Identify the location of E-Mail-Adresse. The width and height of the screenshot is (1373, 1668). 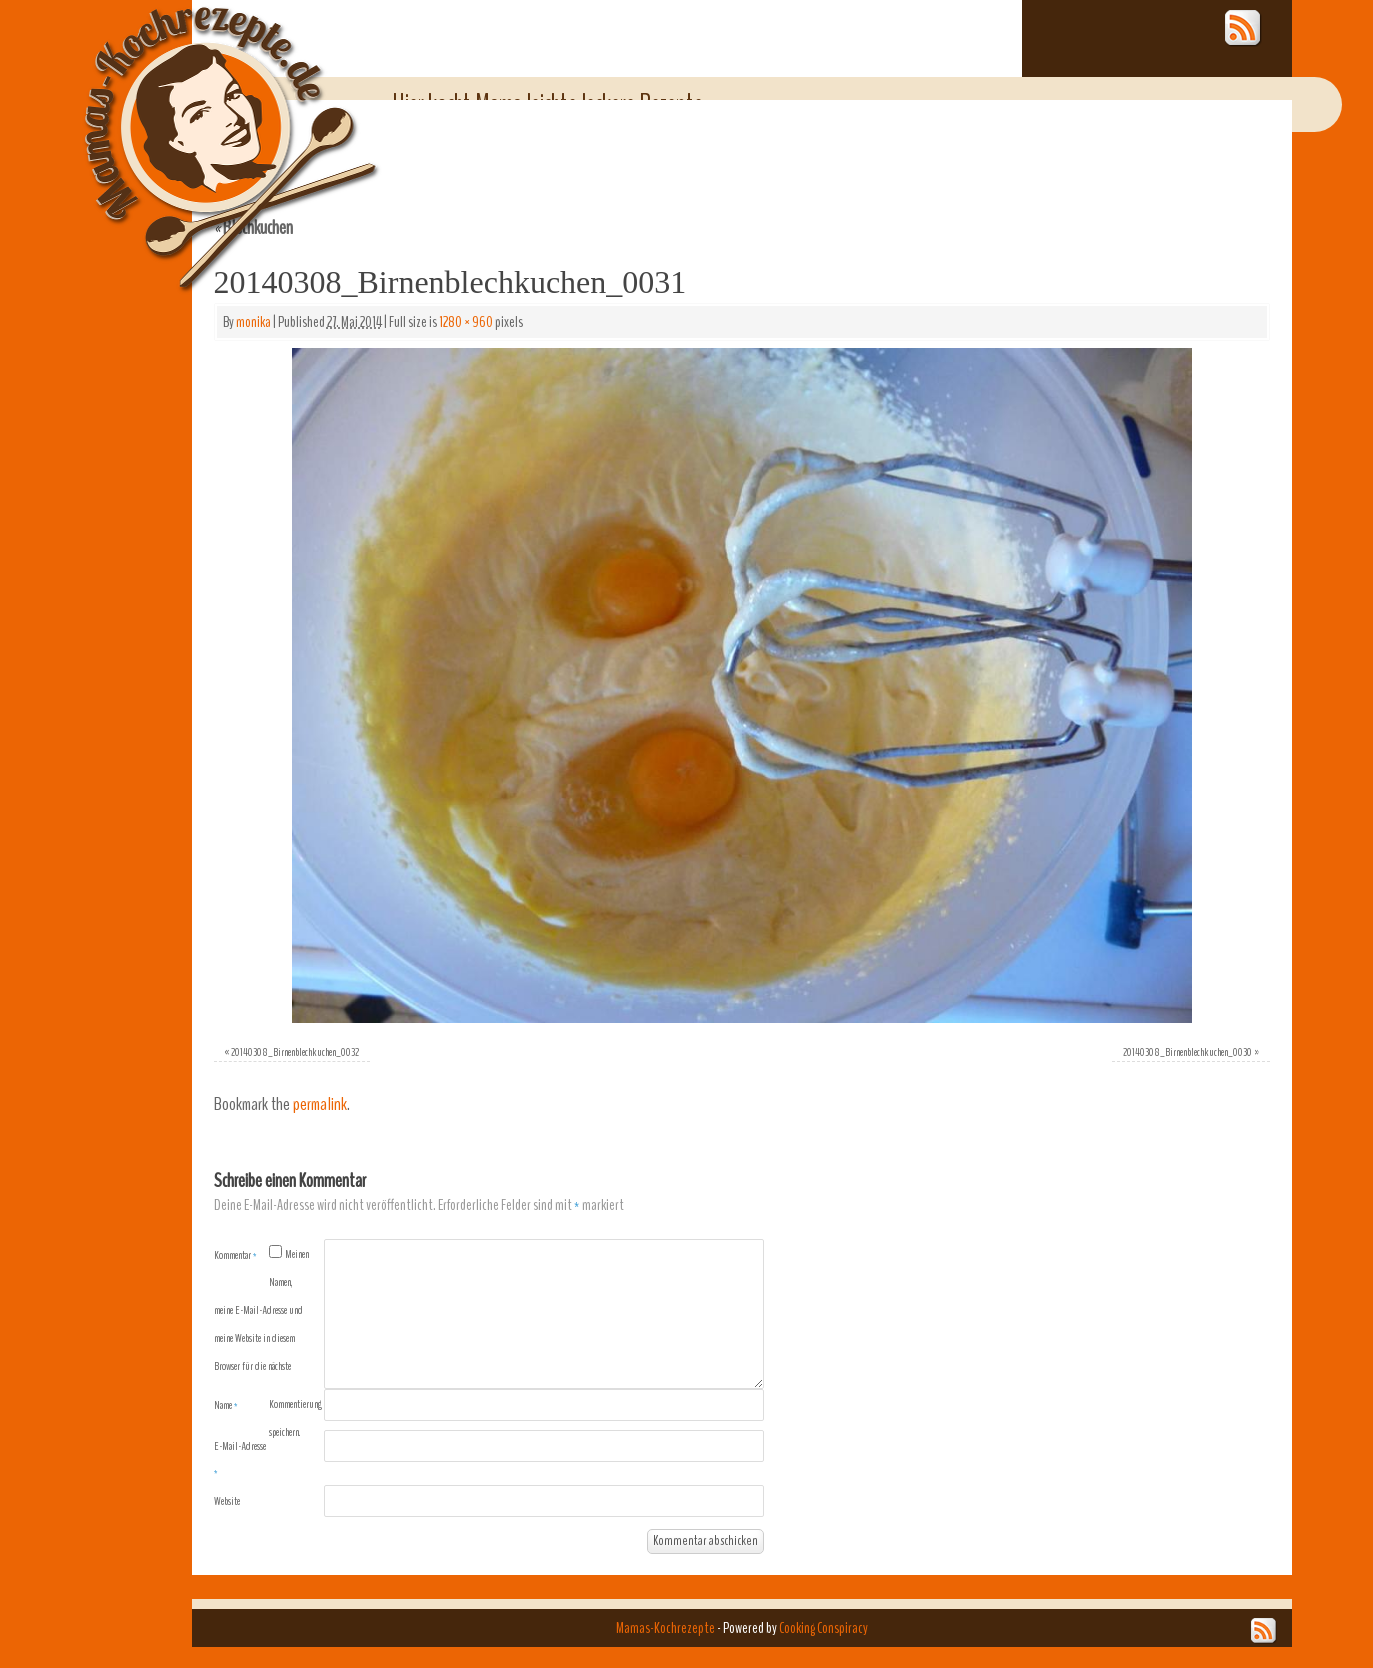
(240, 1459).